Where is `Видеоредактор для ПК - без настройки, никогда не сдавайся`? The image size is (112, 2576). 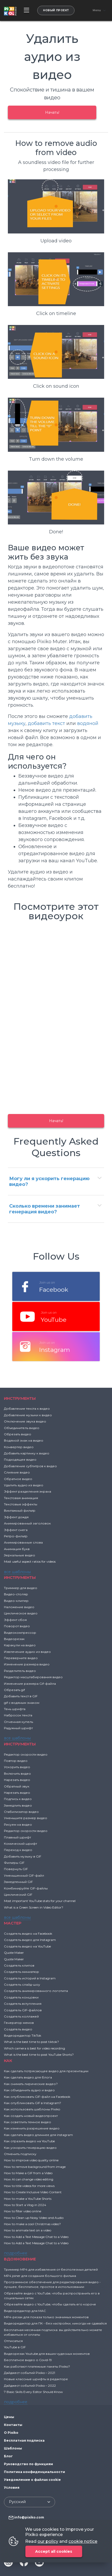 Видеоредактор для ПК - без настройки, никогда не сдавайся is located at coordinates (55, 2323).